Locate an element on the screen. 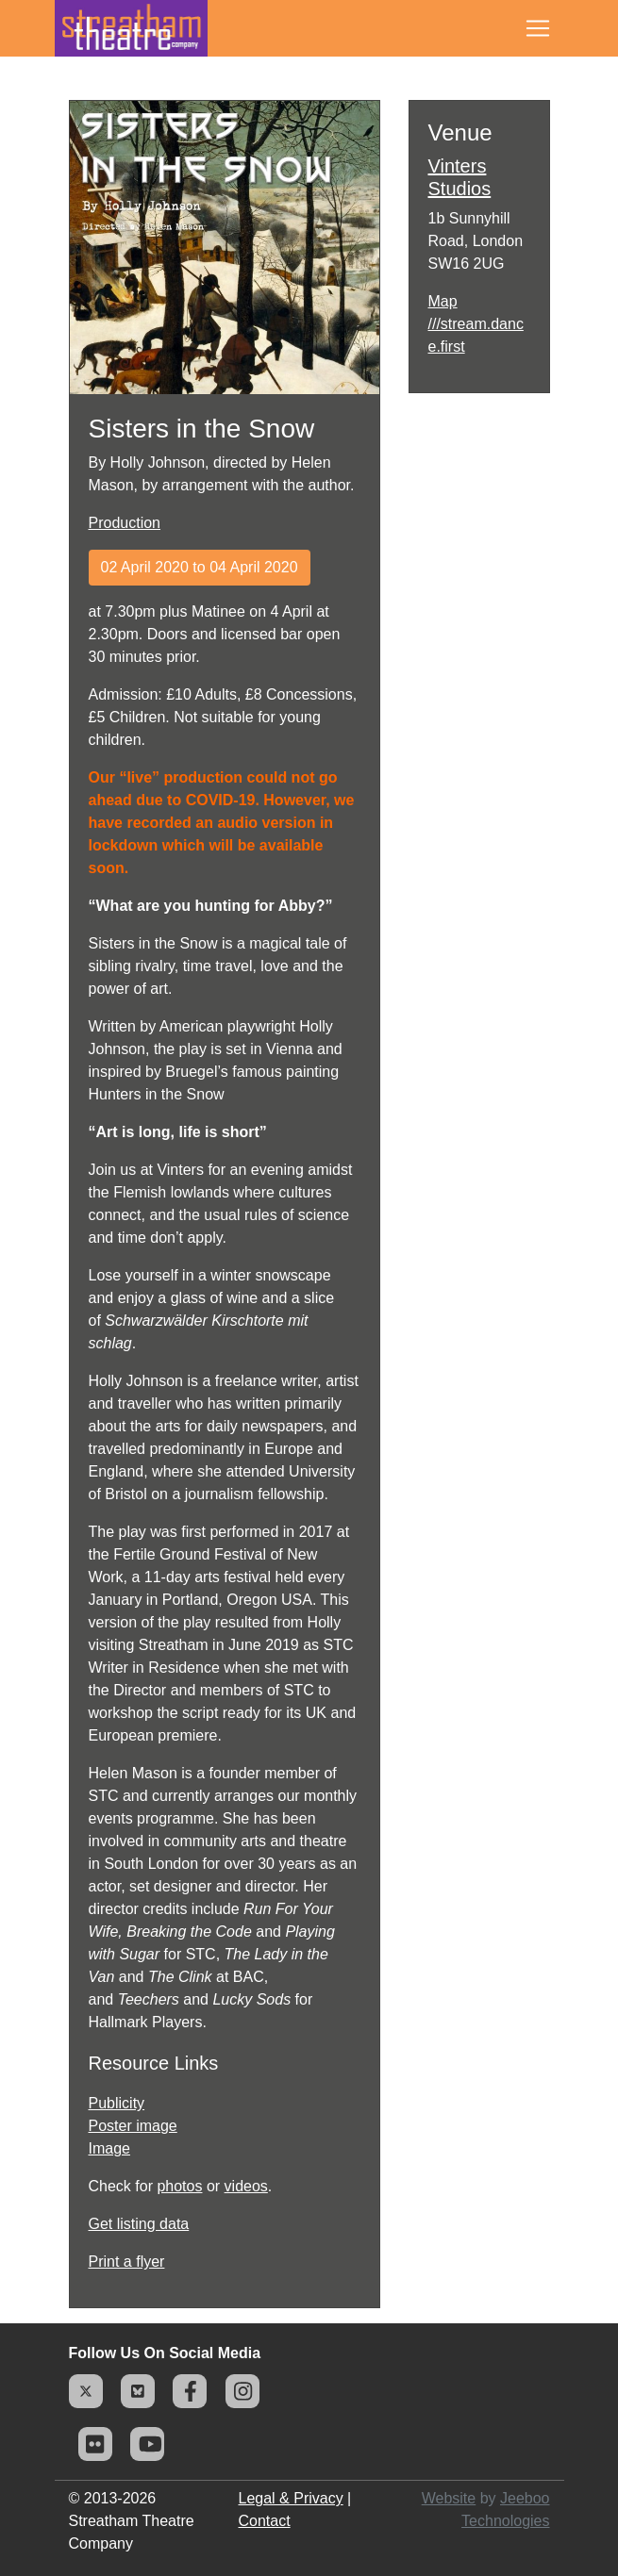  [Toggle navigation] is located at coordinates (537, 28).